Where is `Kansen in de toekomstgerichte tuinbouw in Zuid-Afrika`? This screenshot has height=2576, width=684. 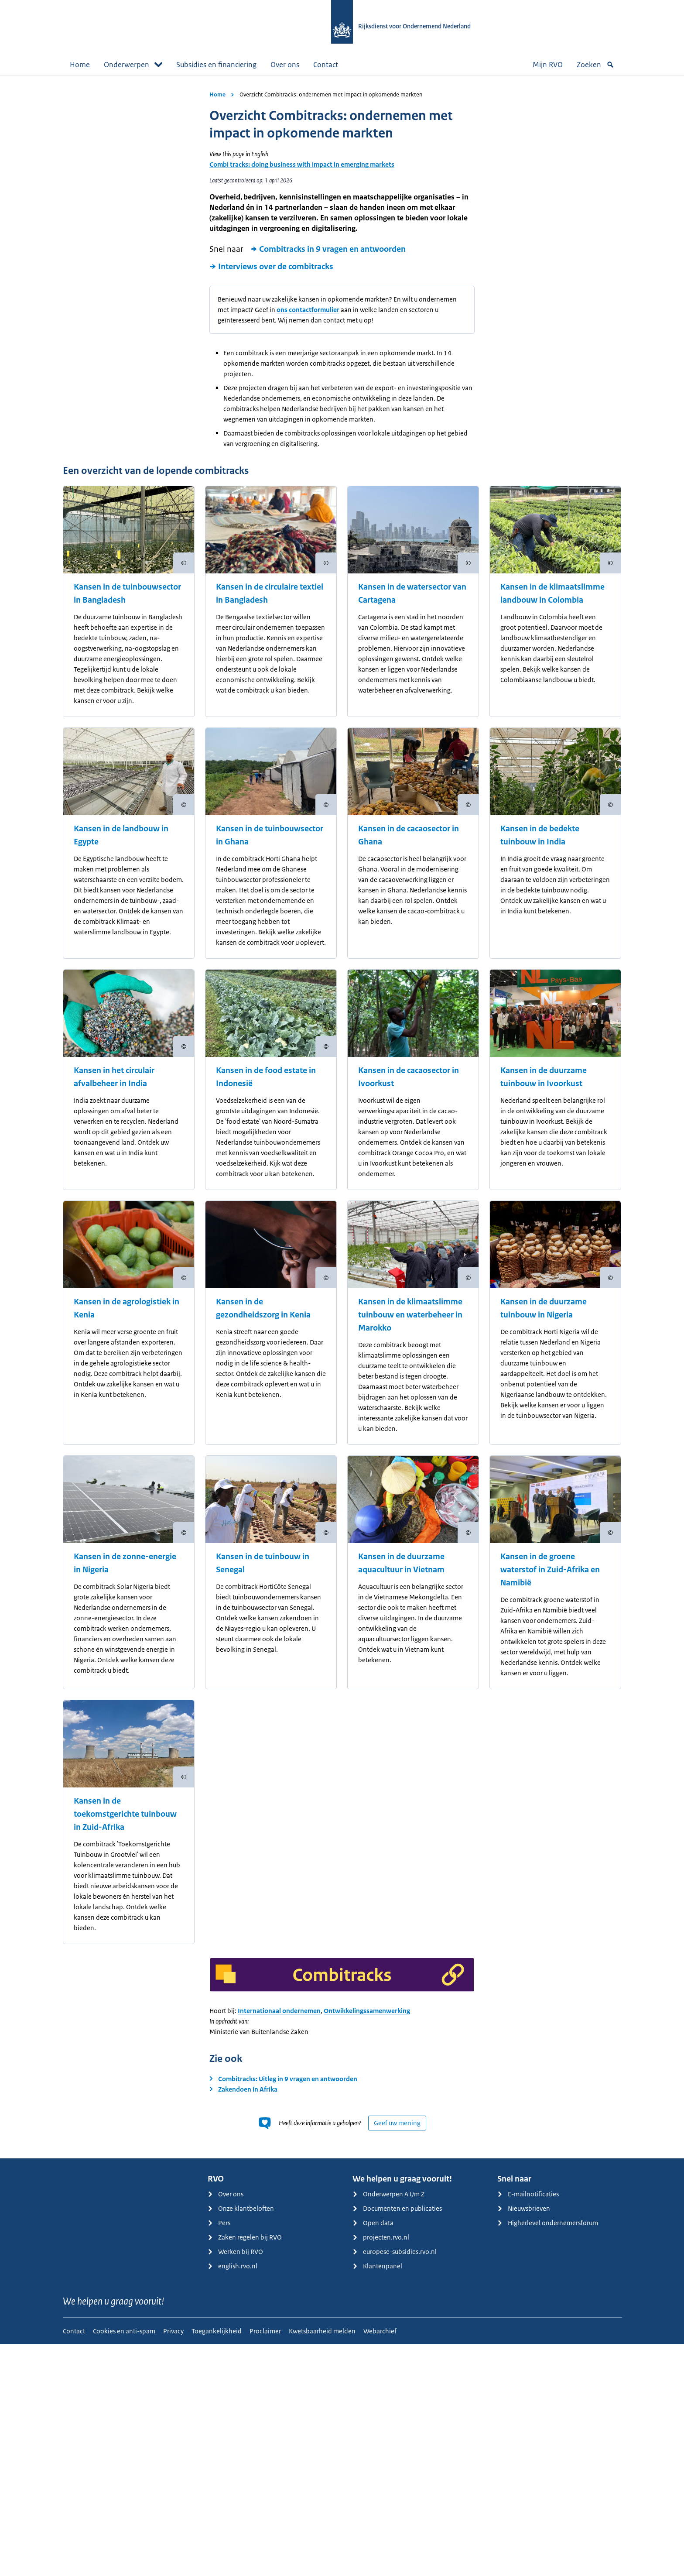 Kansen in de toekomstgerichte tuinbouw in Zuid-Afrika is located at coordinates (125, 1814).